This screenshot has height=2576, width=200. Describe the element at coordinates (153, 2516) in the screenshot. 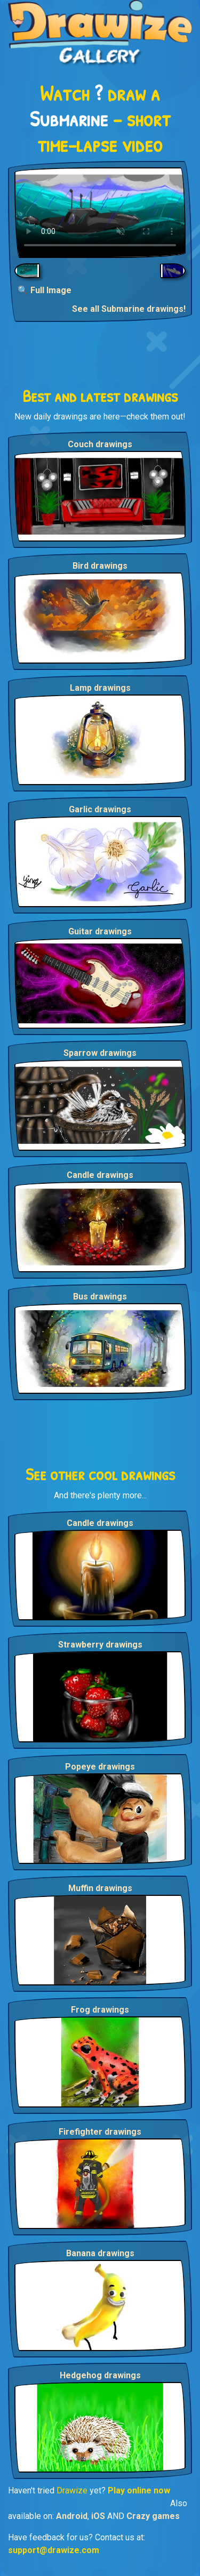

I see `Crazy games` at that location.